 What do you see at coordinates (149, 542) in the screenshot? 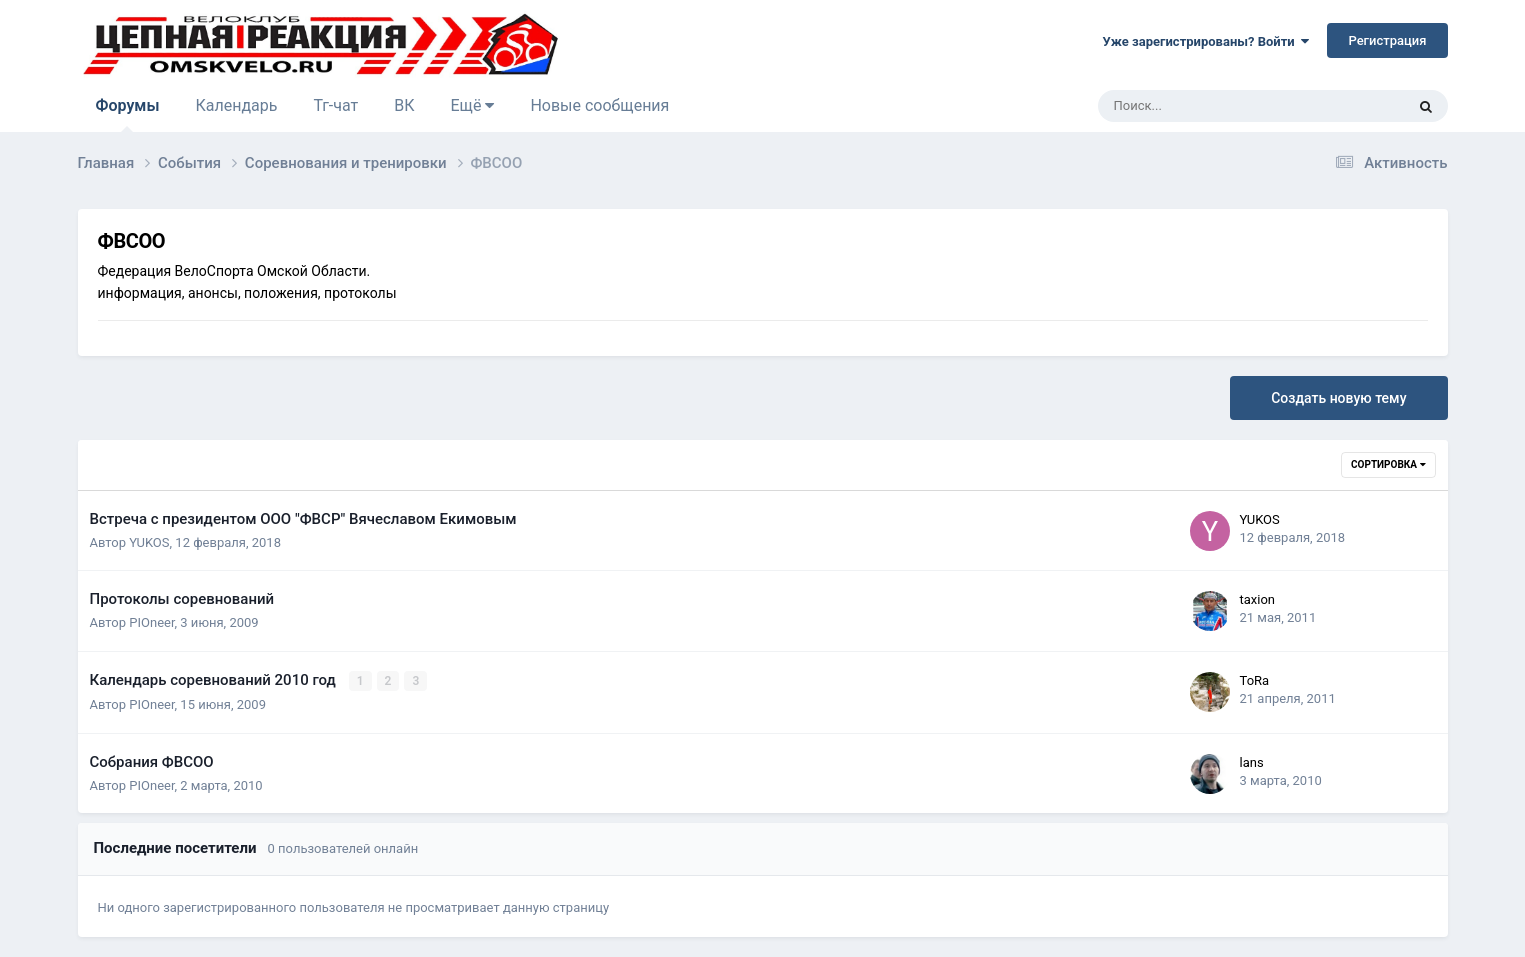
I see `YUKOS` at bounding box center [149, 542].